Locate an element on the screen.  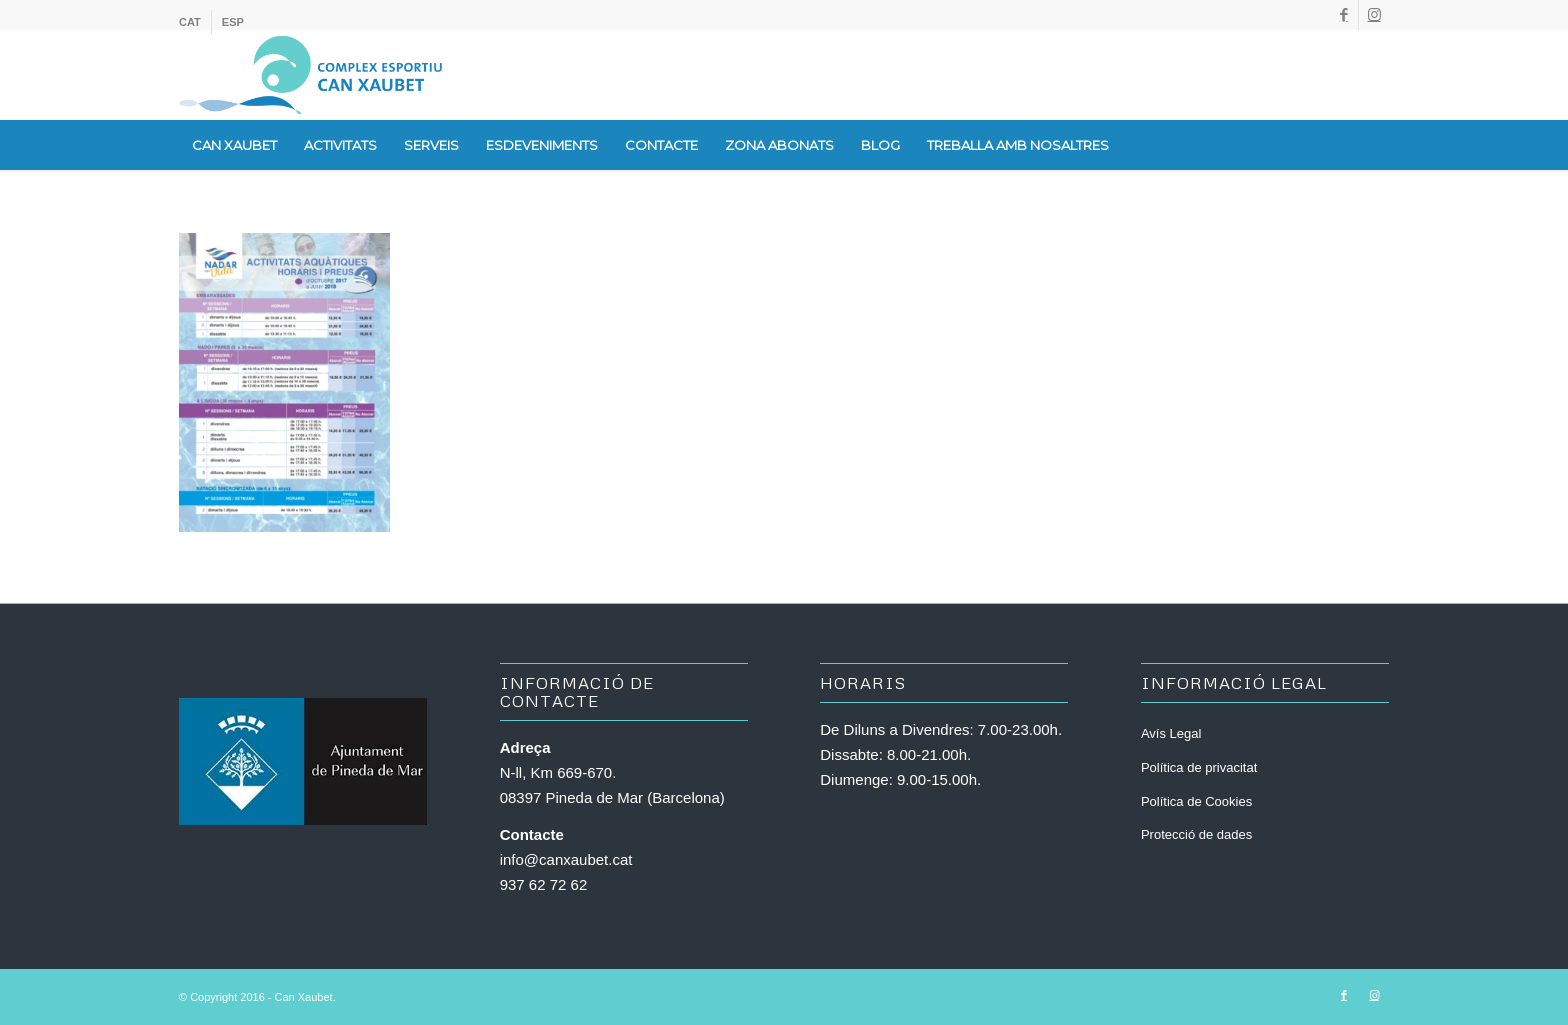
Política de privacitat is located at coordinates (1199, 767).